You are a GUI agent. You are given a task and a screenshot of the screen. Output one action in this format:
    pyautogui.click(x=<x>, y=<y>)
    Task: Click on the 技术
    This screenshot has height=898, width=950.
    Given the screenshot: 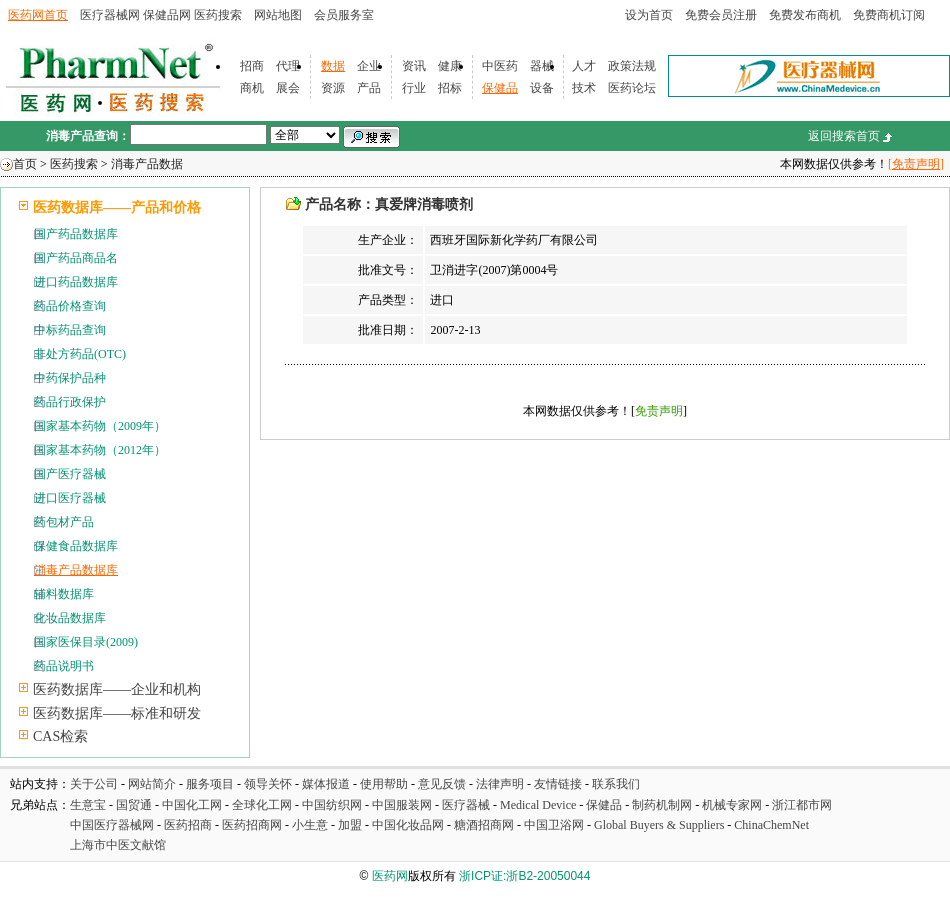 What is the action you would take?
    pyautogui.click(x=584, y=88)
    